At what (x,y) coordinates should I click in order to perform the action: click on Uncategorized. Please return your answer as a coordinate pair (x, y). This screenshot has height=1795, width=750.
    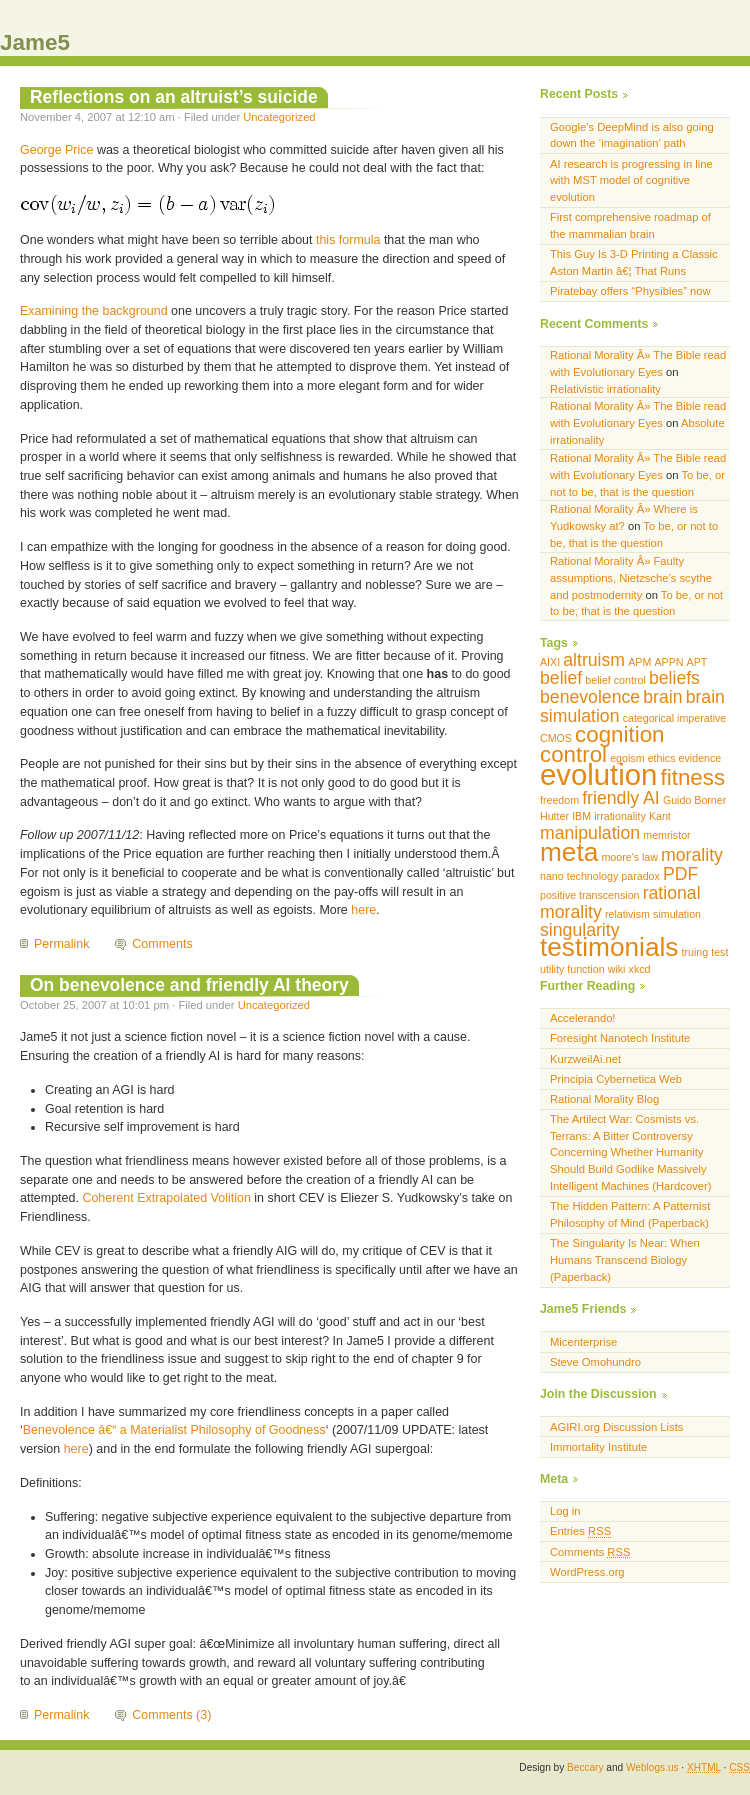
    Looking at the image, I should click on (279, 117).